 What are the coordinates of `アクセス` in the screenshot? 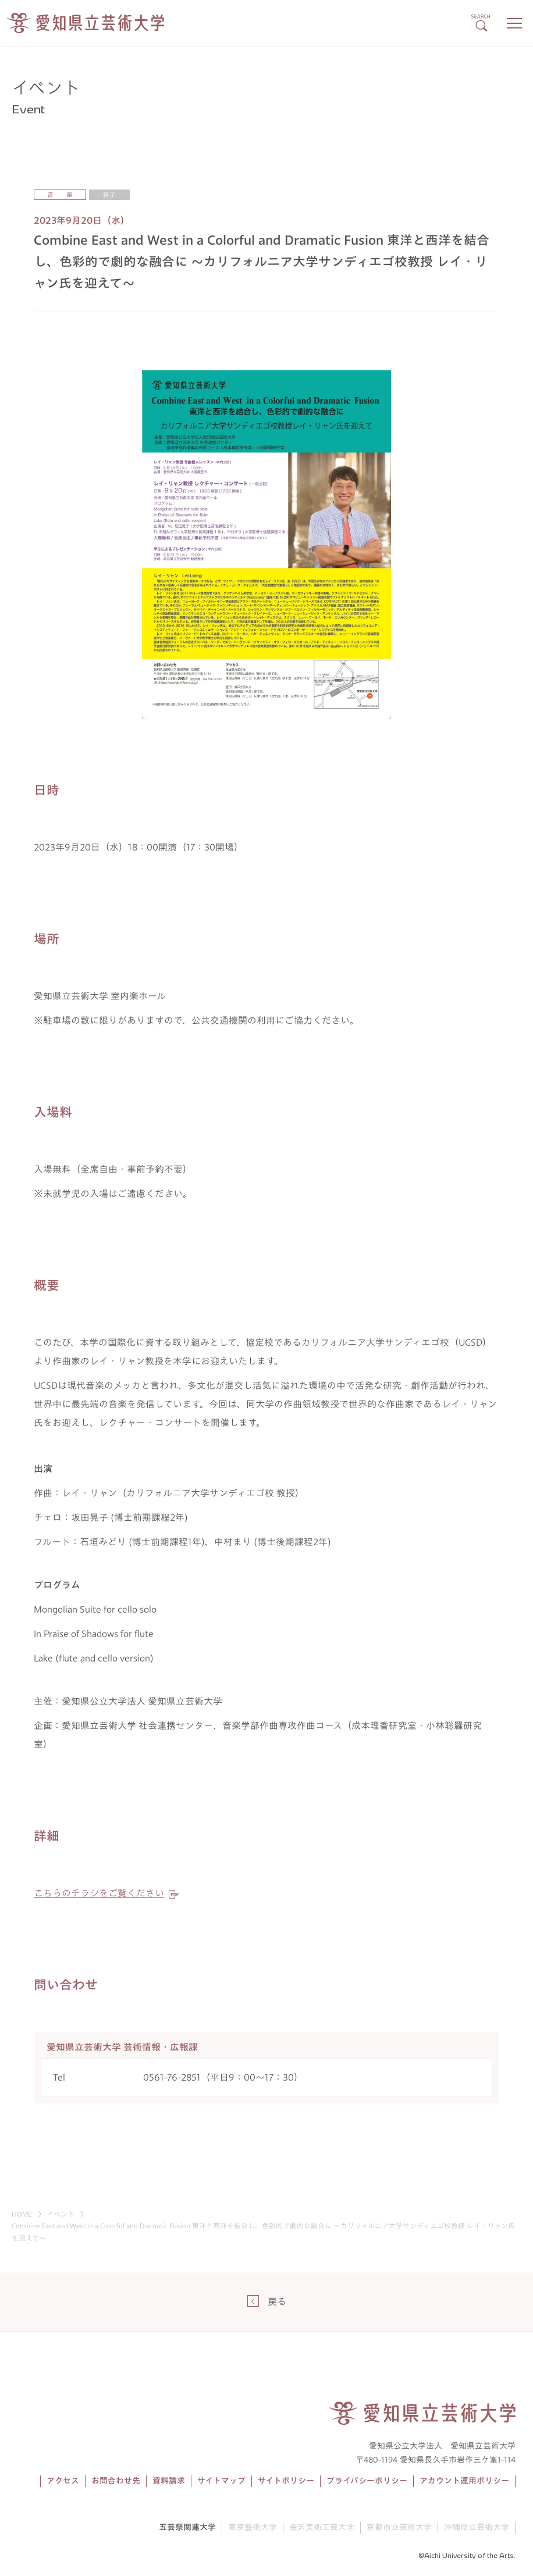 It's located at (63, 2481).